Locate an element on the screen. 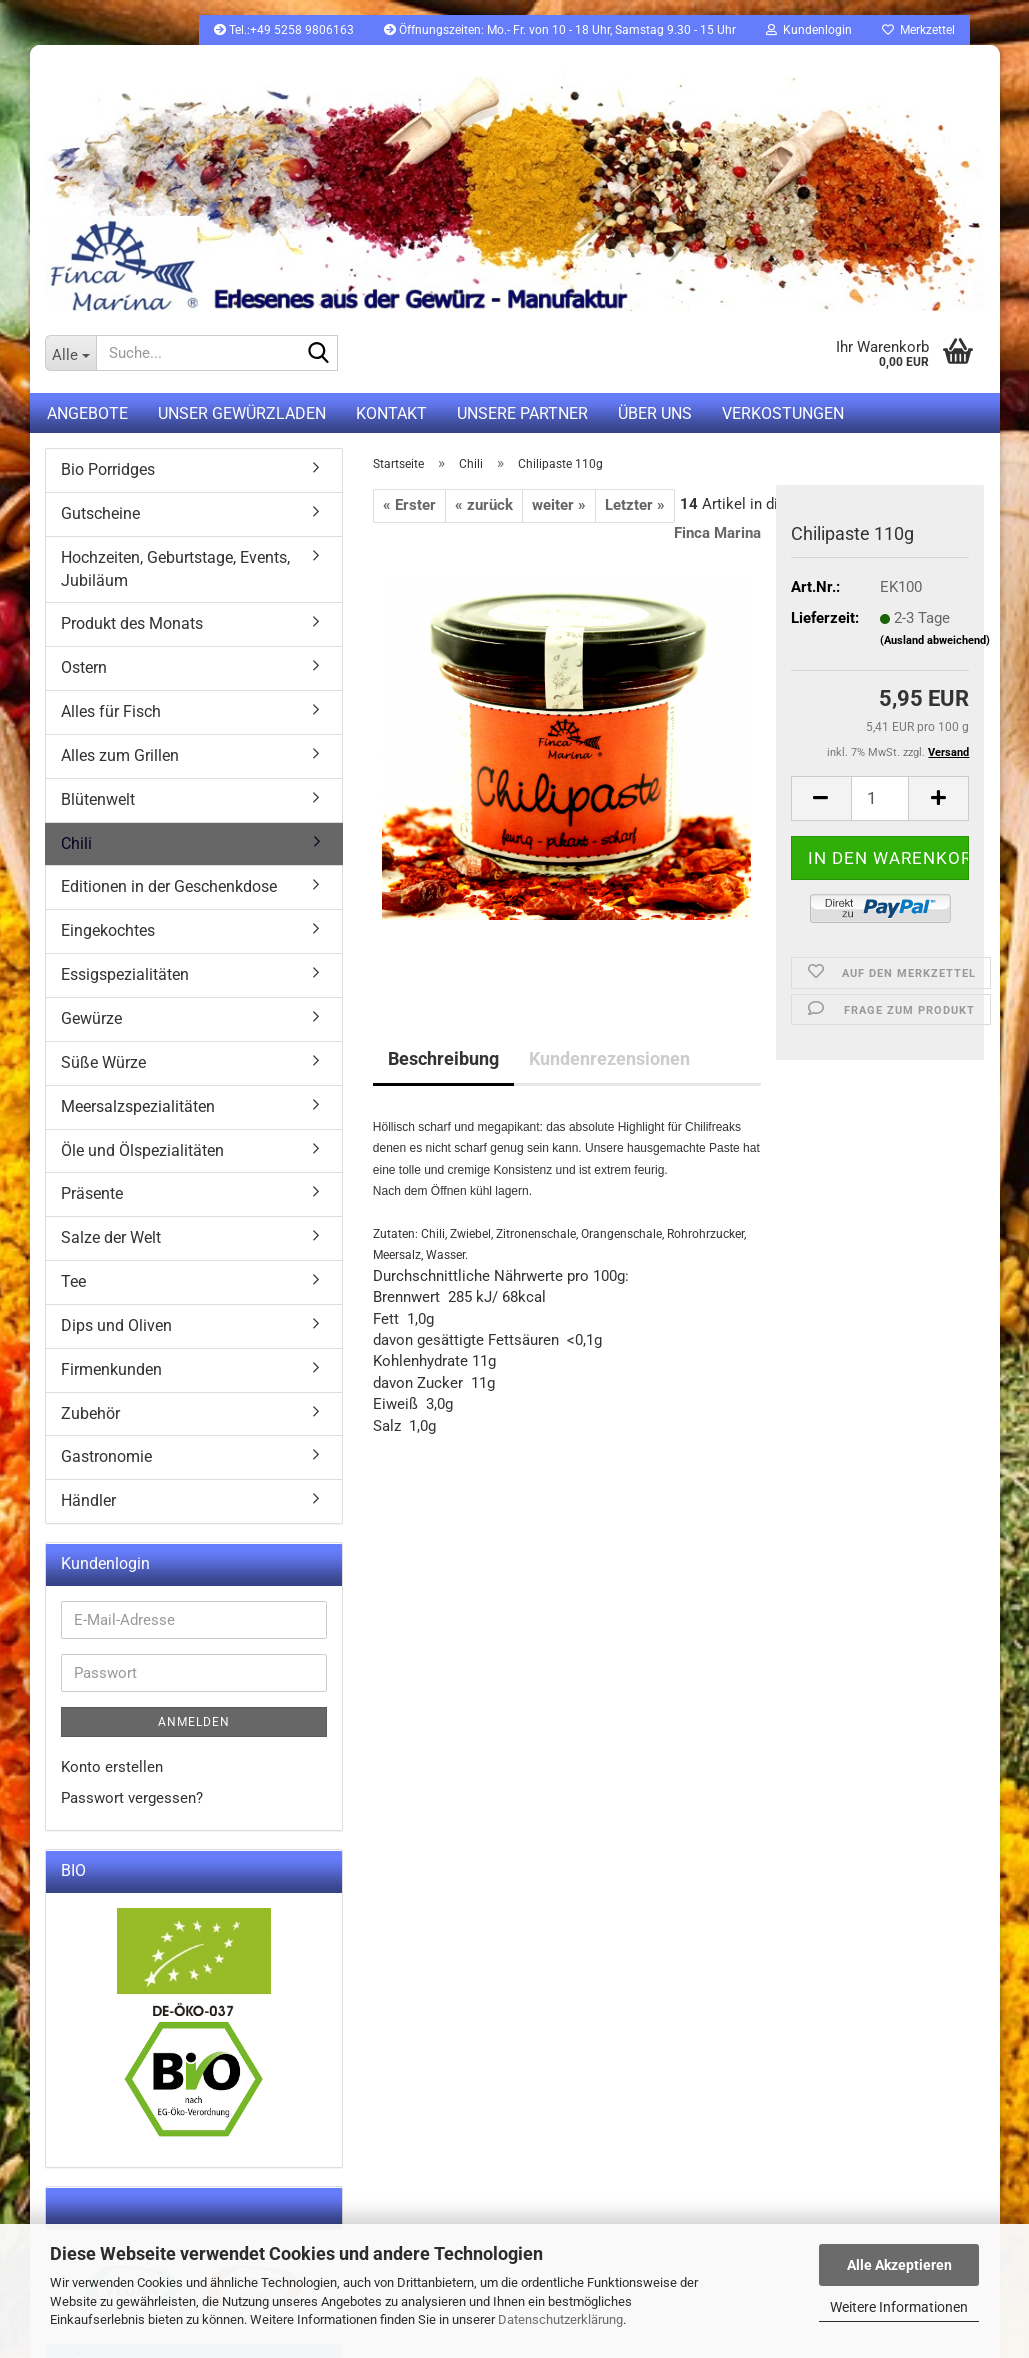  Produkt des Monats is located at coordinates (132, 623).